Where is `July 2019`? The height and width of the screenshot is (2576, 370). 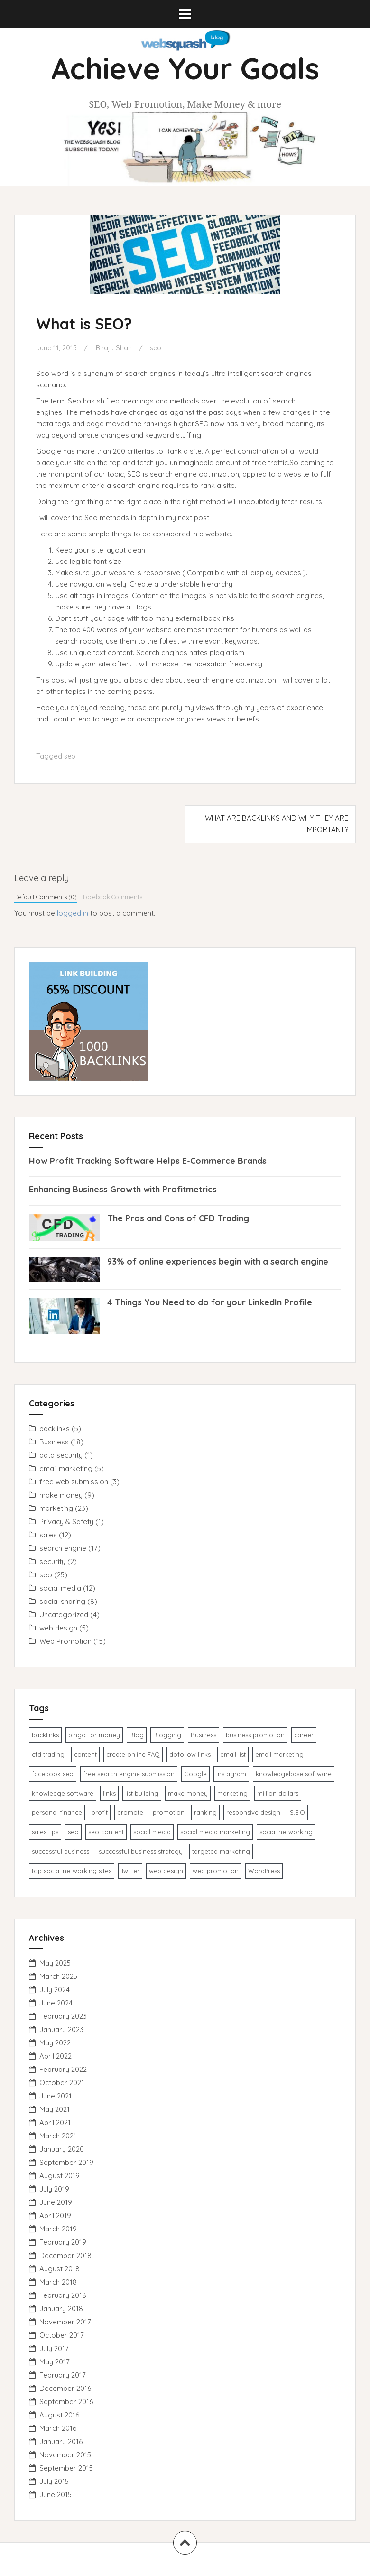 July 2019 is located at coordinates (54, 2188).